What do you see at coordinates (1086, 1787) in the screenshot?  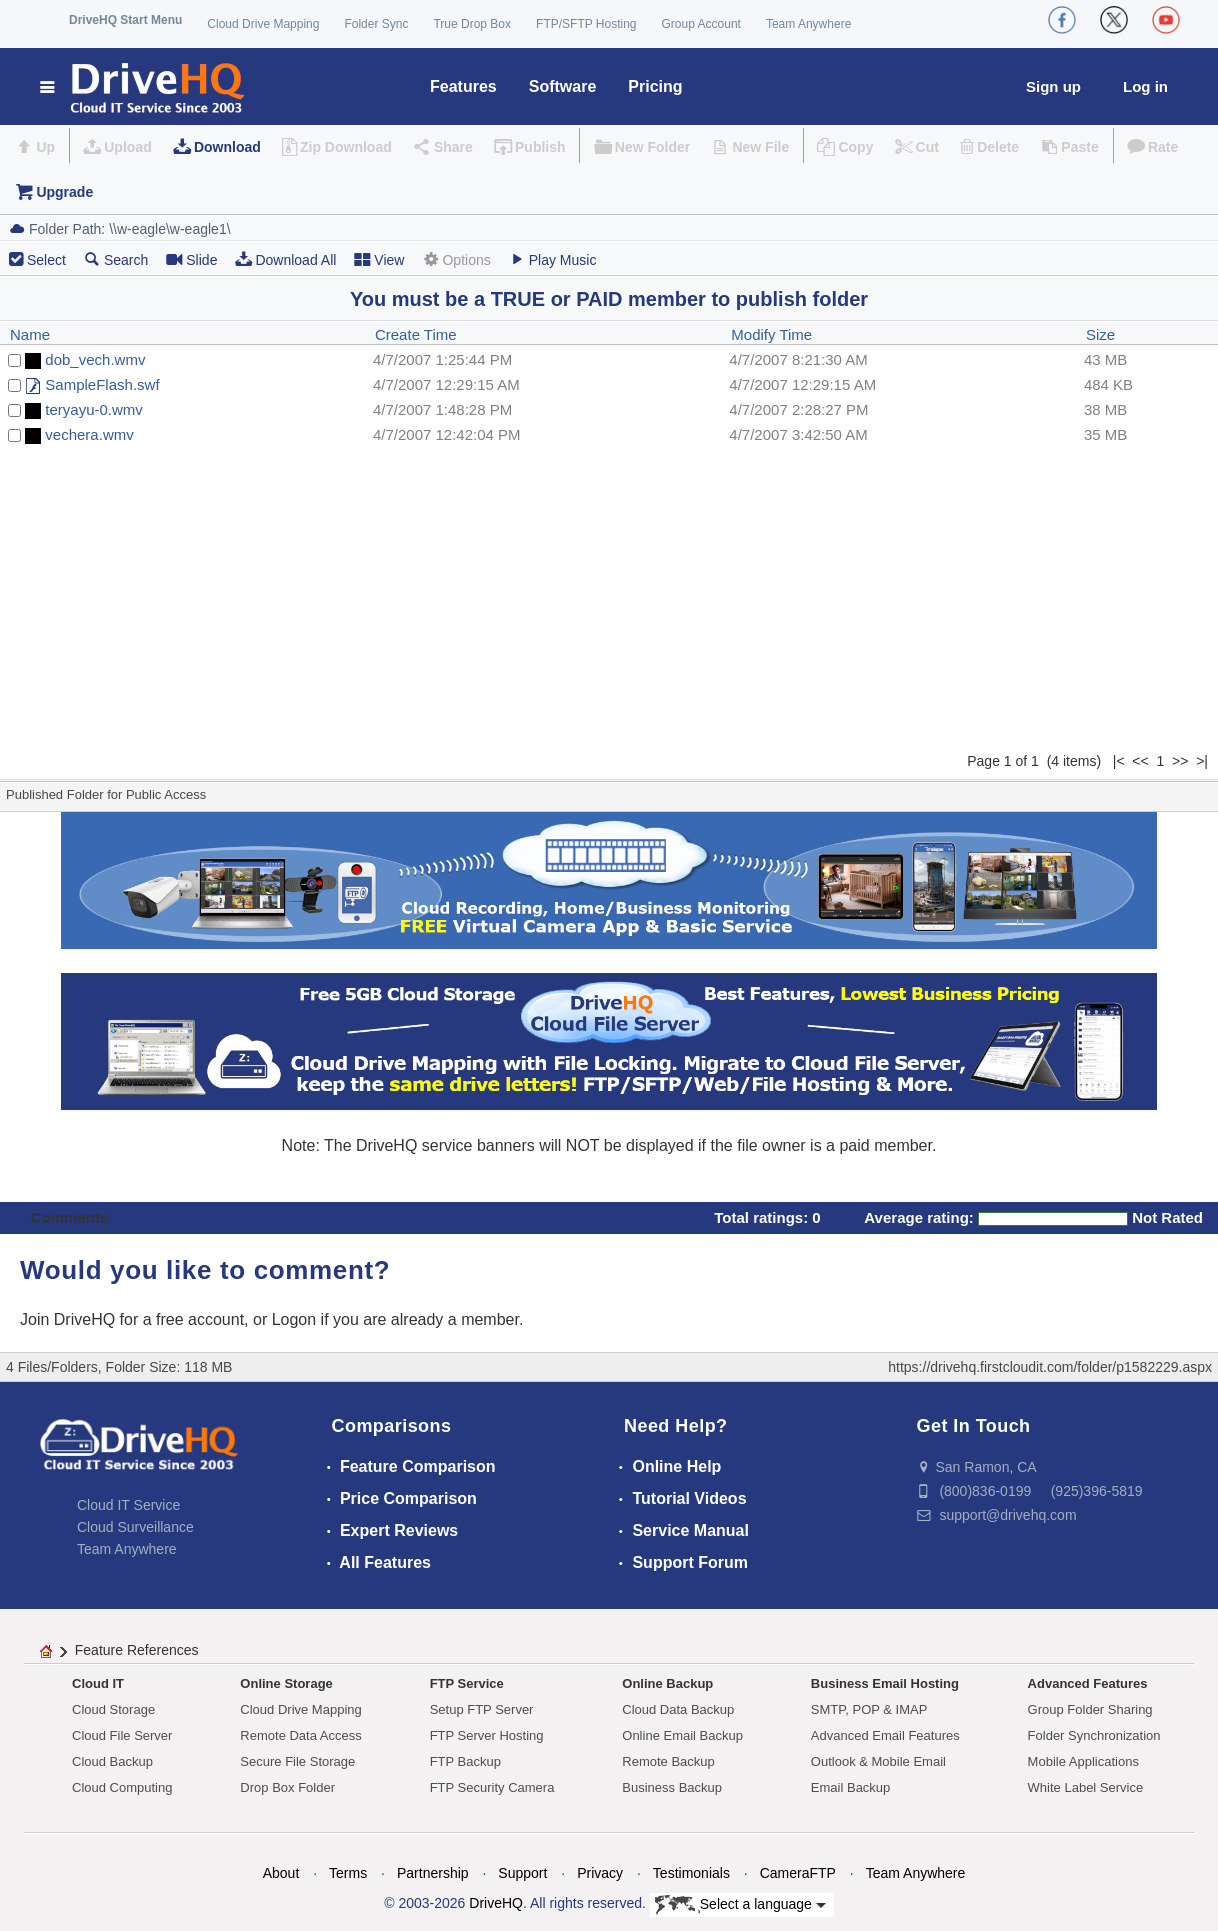 I see `White Label Service` at bounding box center [1086, 1787].